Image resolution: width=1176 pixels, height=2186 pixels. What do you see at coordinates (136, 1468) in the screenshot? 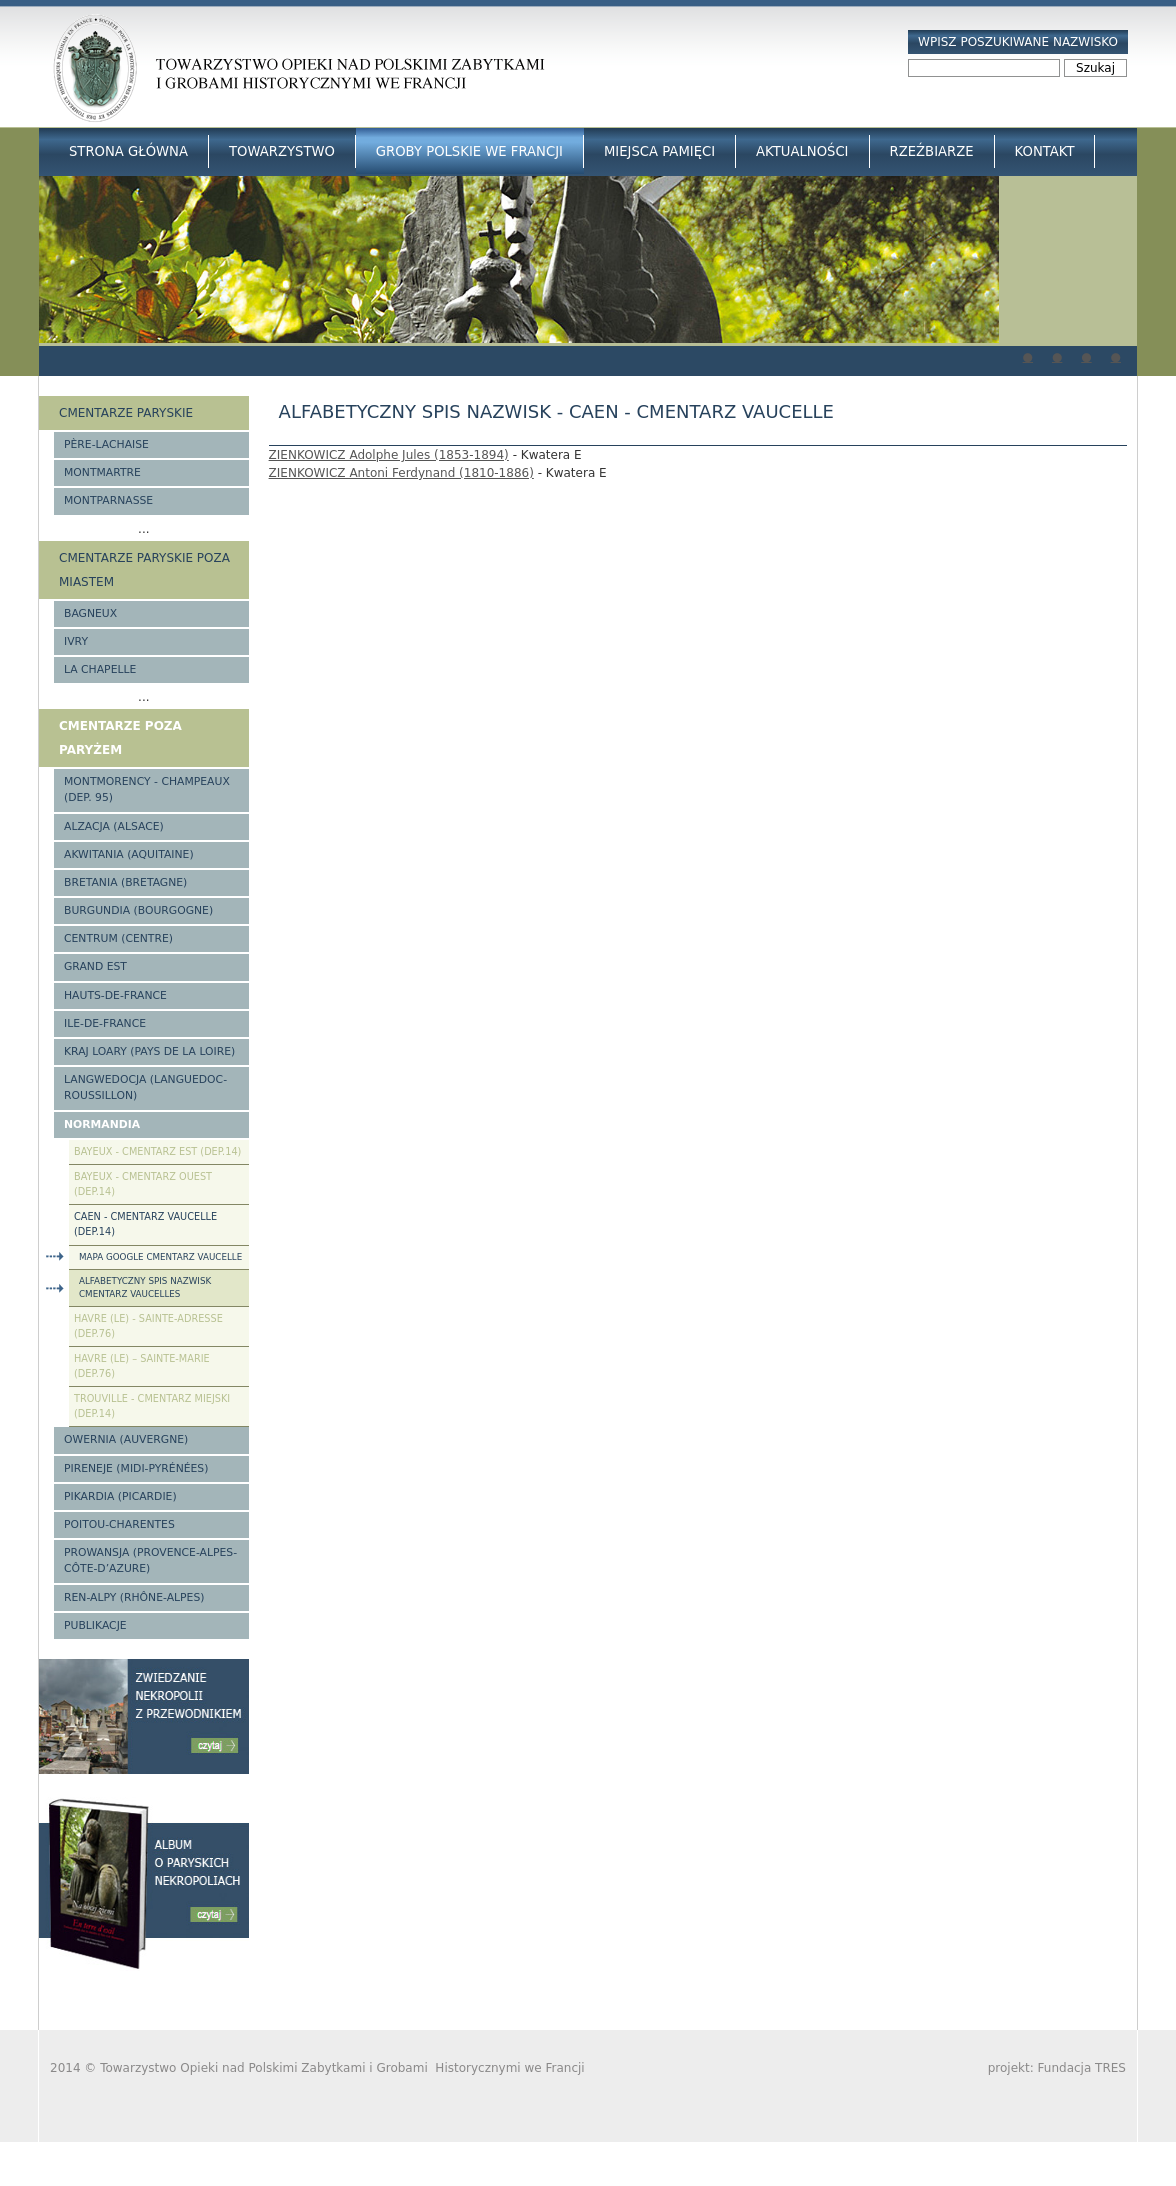
I see `Pireneje (Midi-Pyrénées)` at bounding box center [136, 1468].